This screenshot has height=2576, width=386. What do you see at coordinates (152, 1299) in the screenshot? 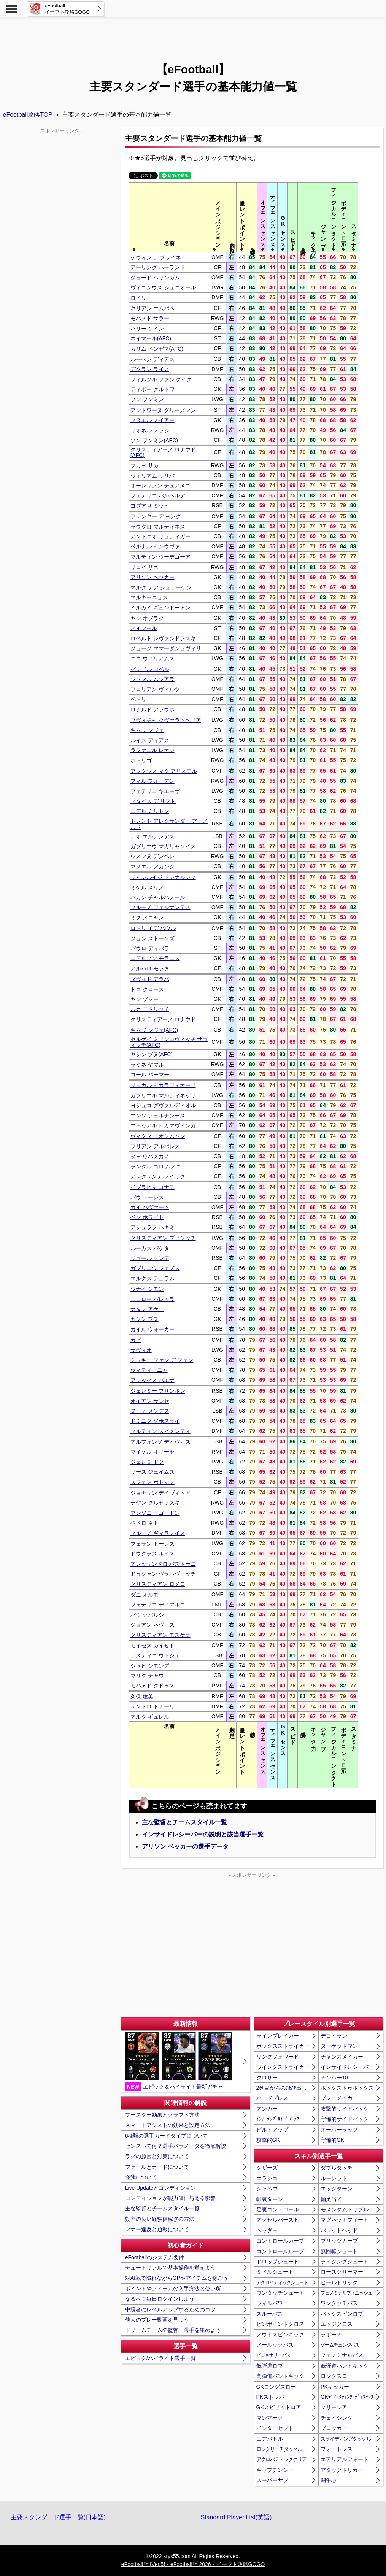
I see `ニコロー バレッラ` at bounding box center [152, 1299].